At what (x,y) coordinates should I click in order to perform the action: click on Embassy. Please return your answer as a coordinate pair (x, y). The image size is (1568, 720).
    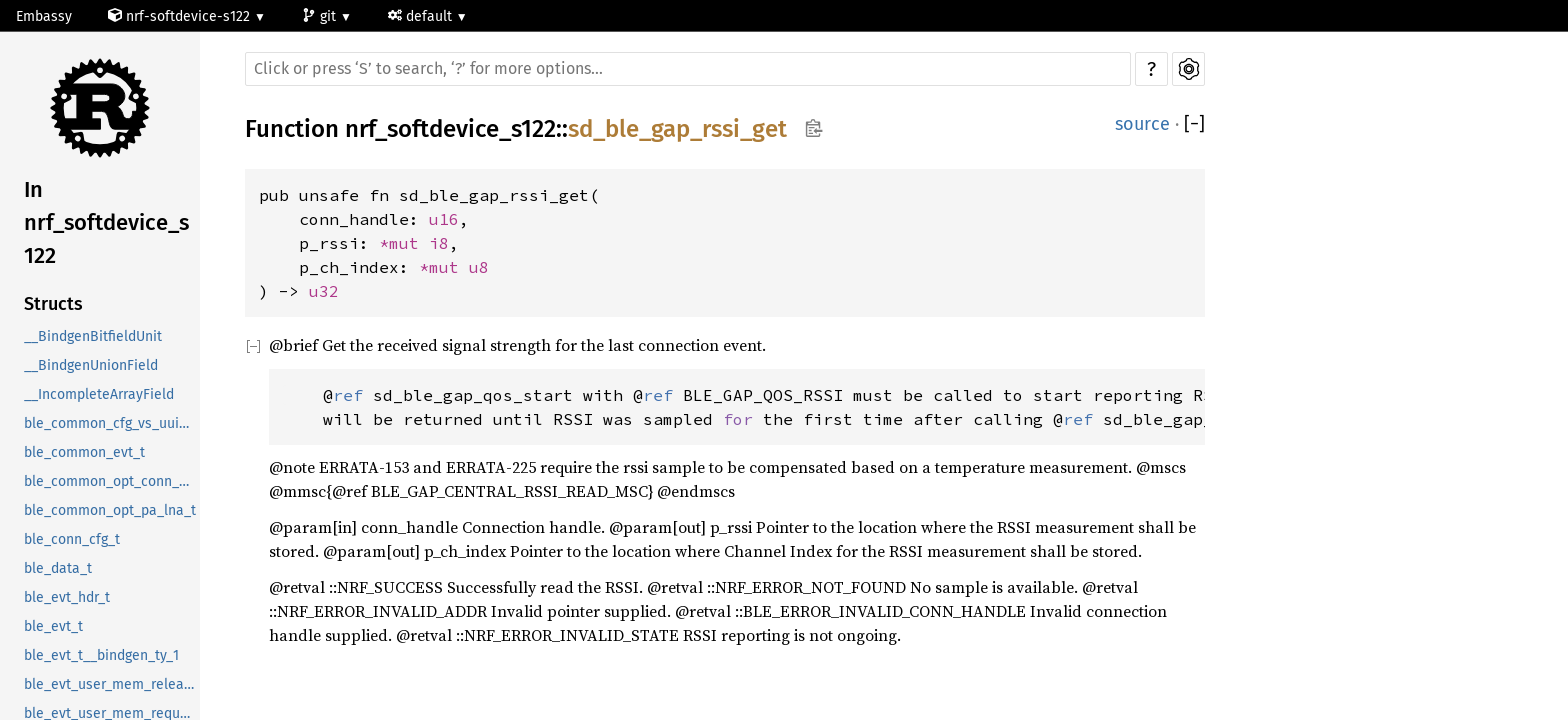
    Looking at the image, I should click on (44, 16).